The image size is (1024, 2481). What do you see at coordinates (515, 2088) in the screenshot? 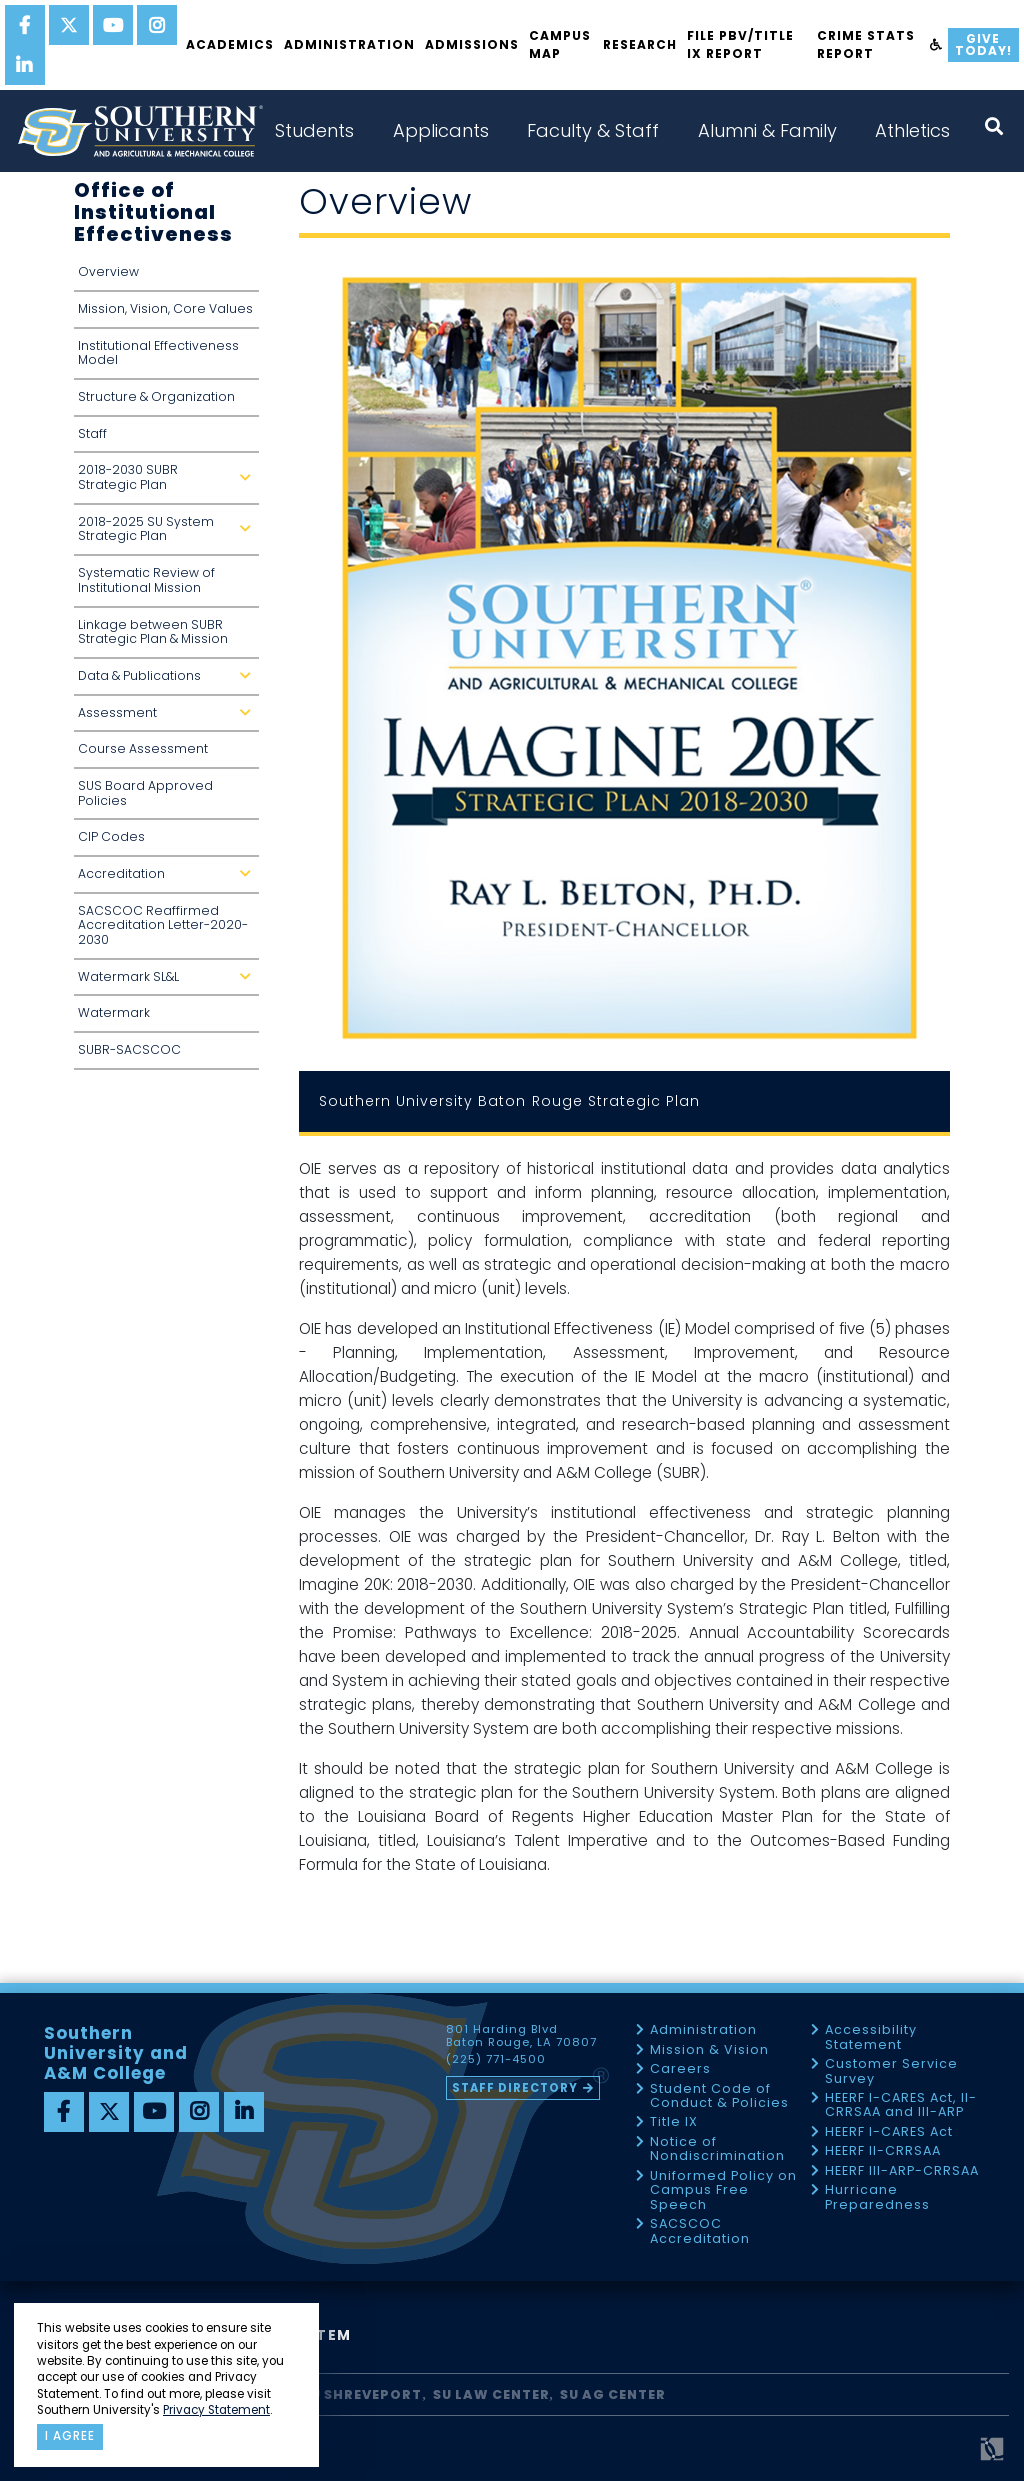
I see `Staff Directory` at bounding box center [515, 2088].